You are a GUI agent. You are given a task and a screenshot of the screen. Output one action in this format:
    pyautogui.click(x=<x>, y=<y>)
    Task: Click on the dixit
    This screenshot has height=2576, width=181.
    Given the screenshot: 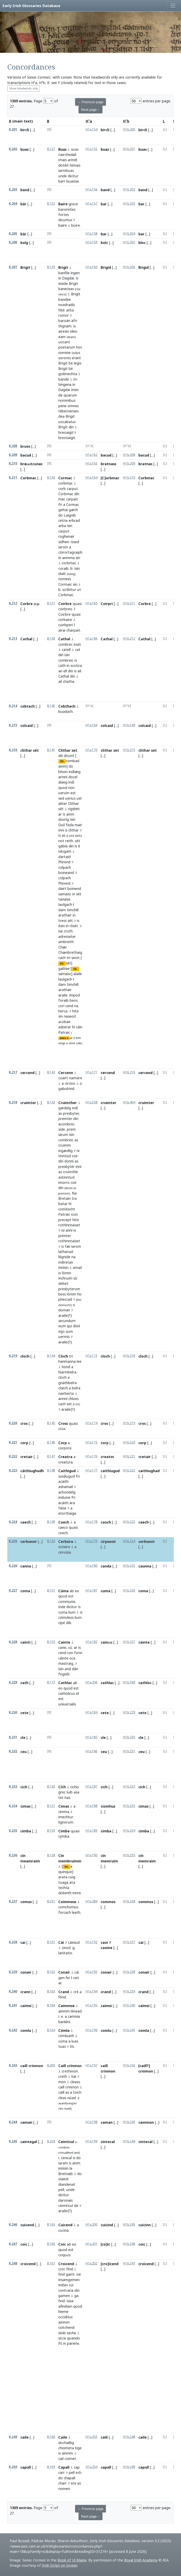 What is the action you would take?
    pyautogui.click(x=76, y=1325)
    